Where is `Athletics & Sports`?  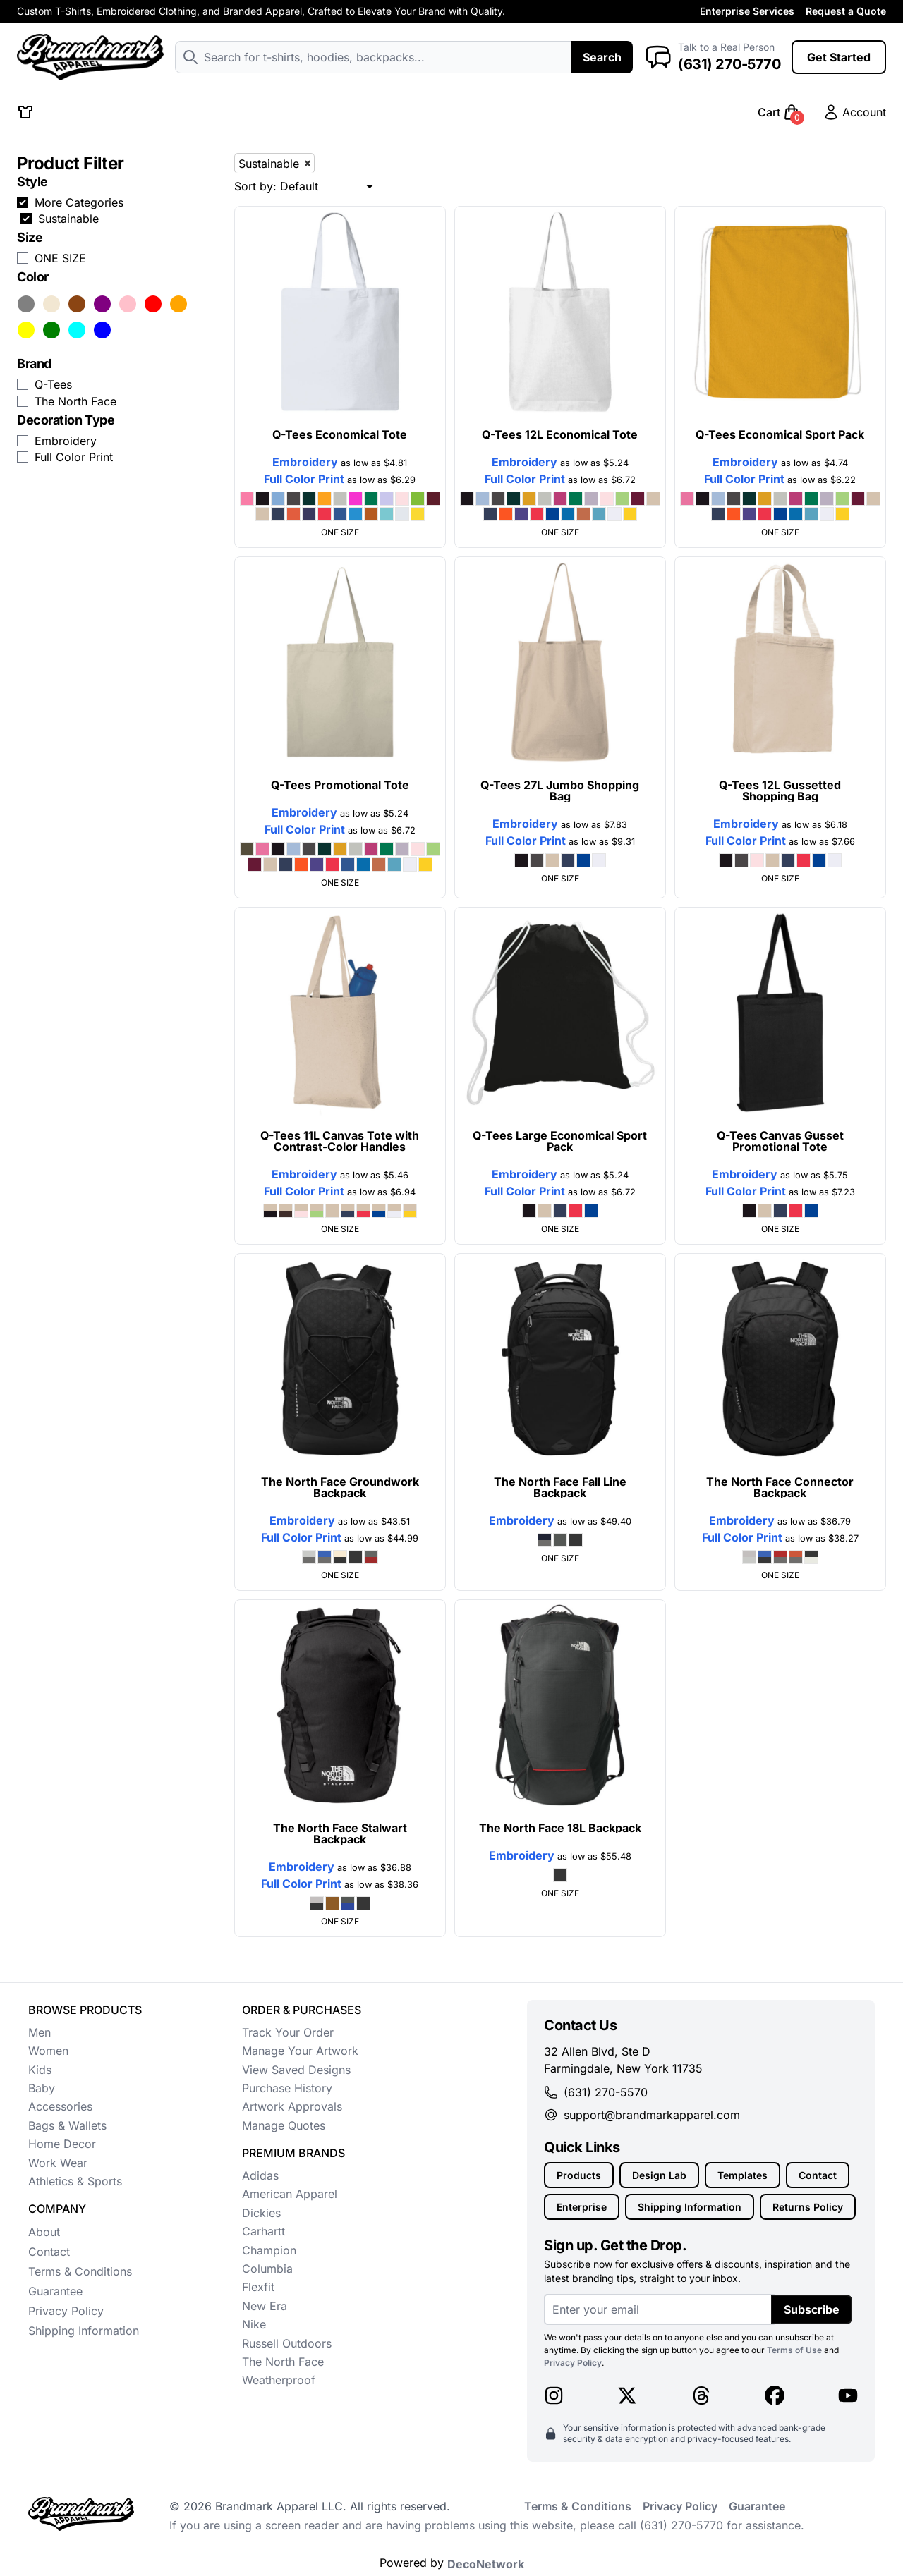
Athletics & Sports is located at coordinates (75, 2181).